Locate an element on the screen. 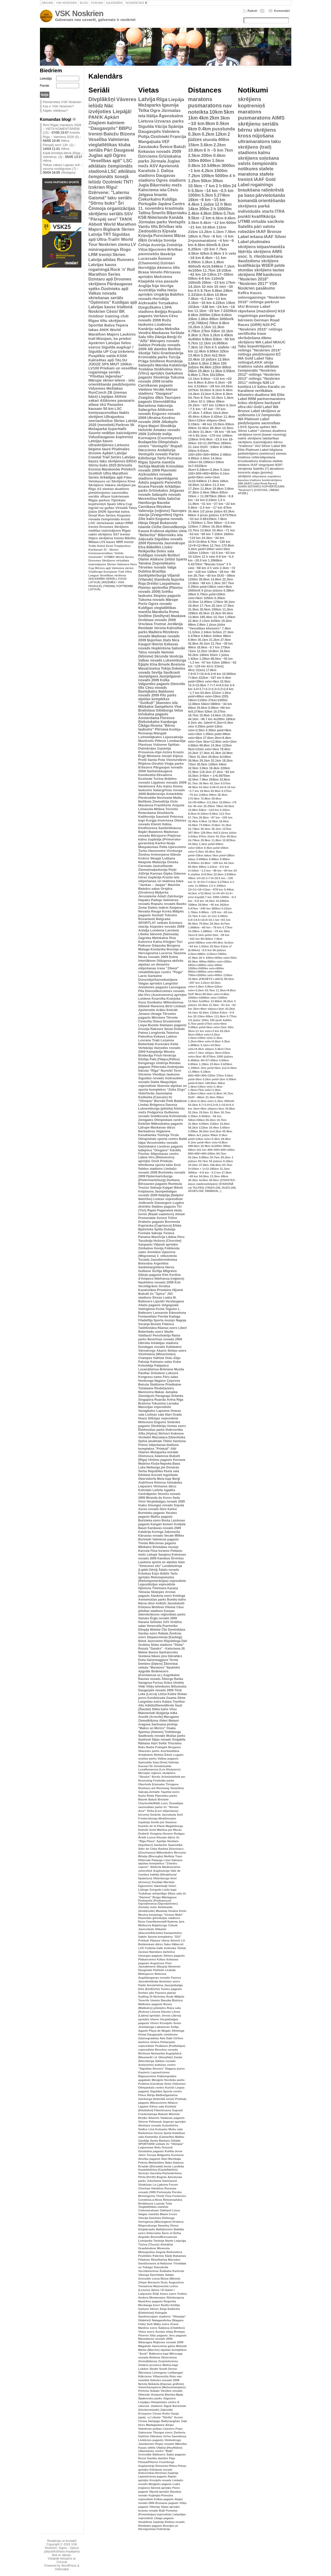  0.55km is located at coordinates (229, 371).